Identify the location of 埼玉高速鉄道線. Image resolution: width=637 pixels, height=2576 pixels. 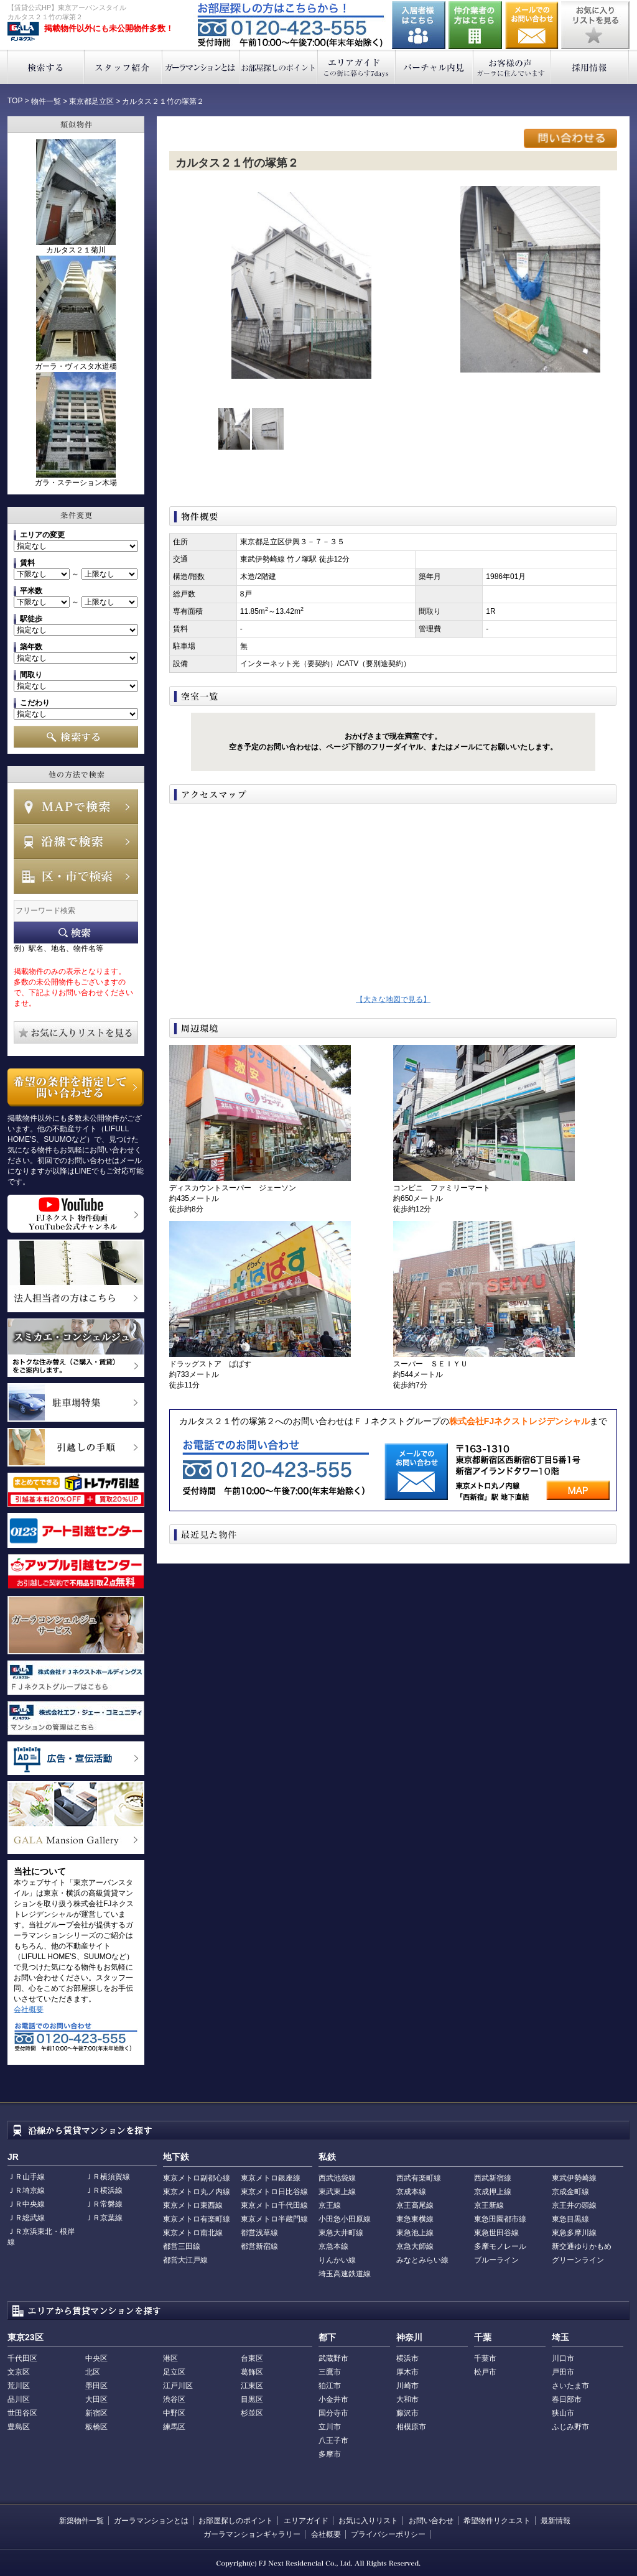
(344, 2273).